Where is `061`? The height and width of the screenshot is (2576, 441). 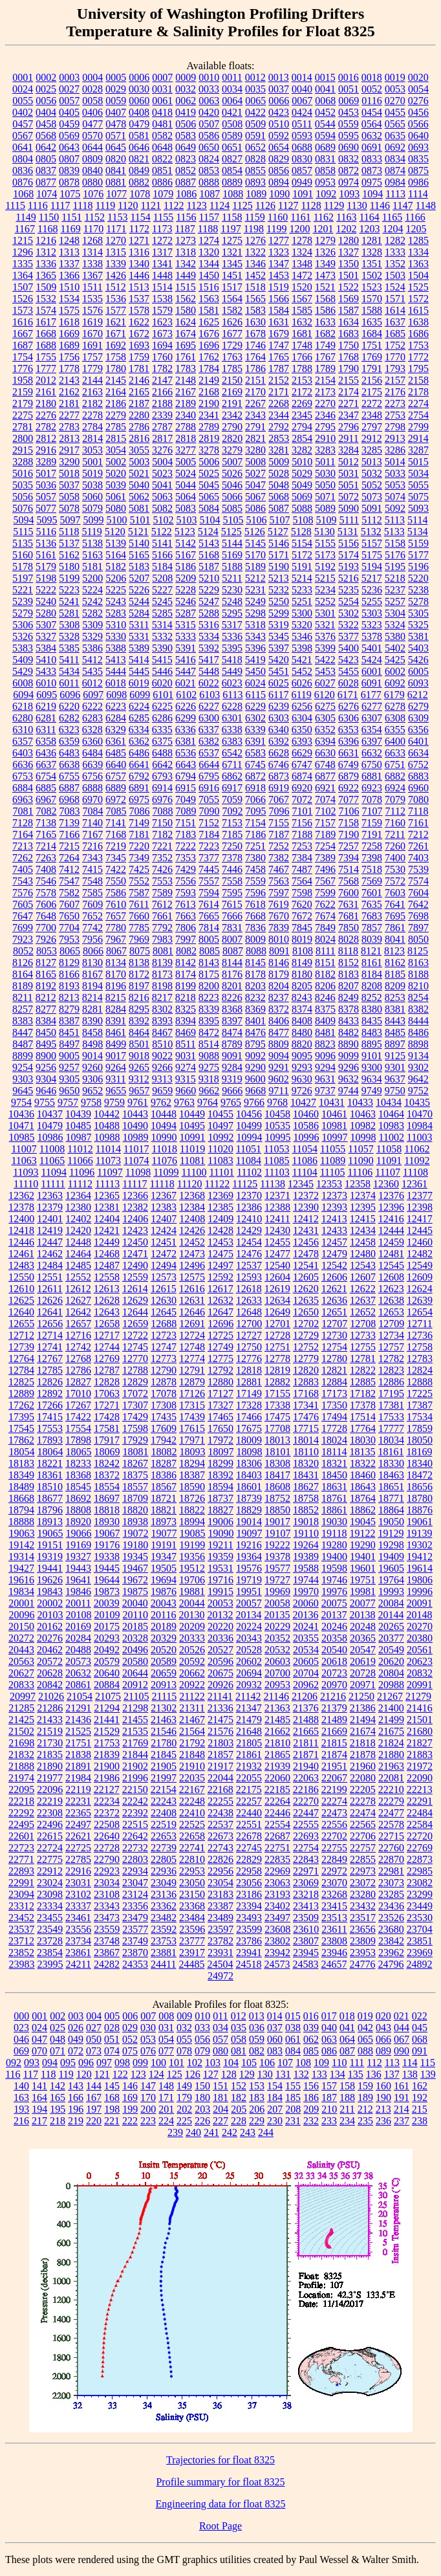 061 is located at coordinates (293, 2039).